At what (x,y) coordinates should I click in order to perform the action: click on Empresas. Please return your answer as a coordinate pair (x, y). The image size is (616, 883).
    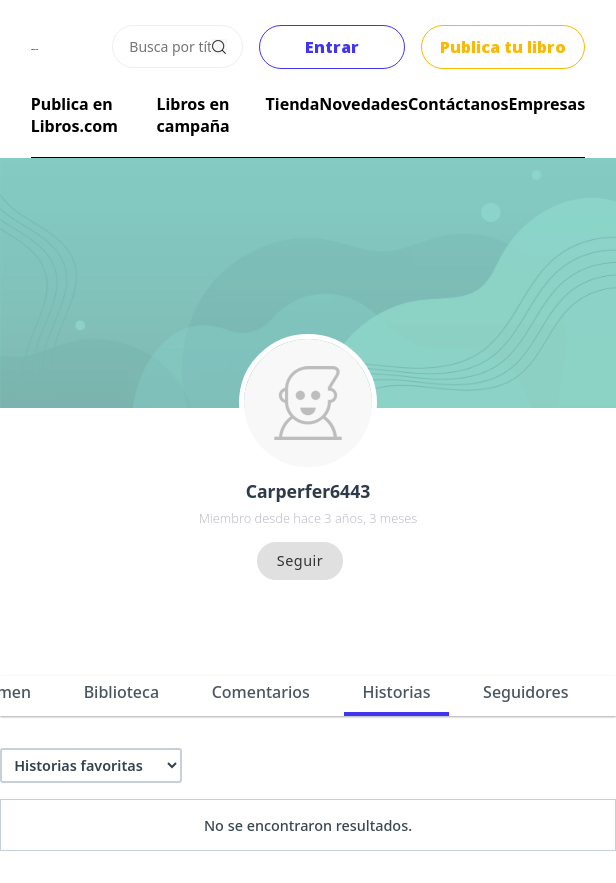
    Looking at the image, I should click on (546, 104).